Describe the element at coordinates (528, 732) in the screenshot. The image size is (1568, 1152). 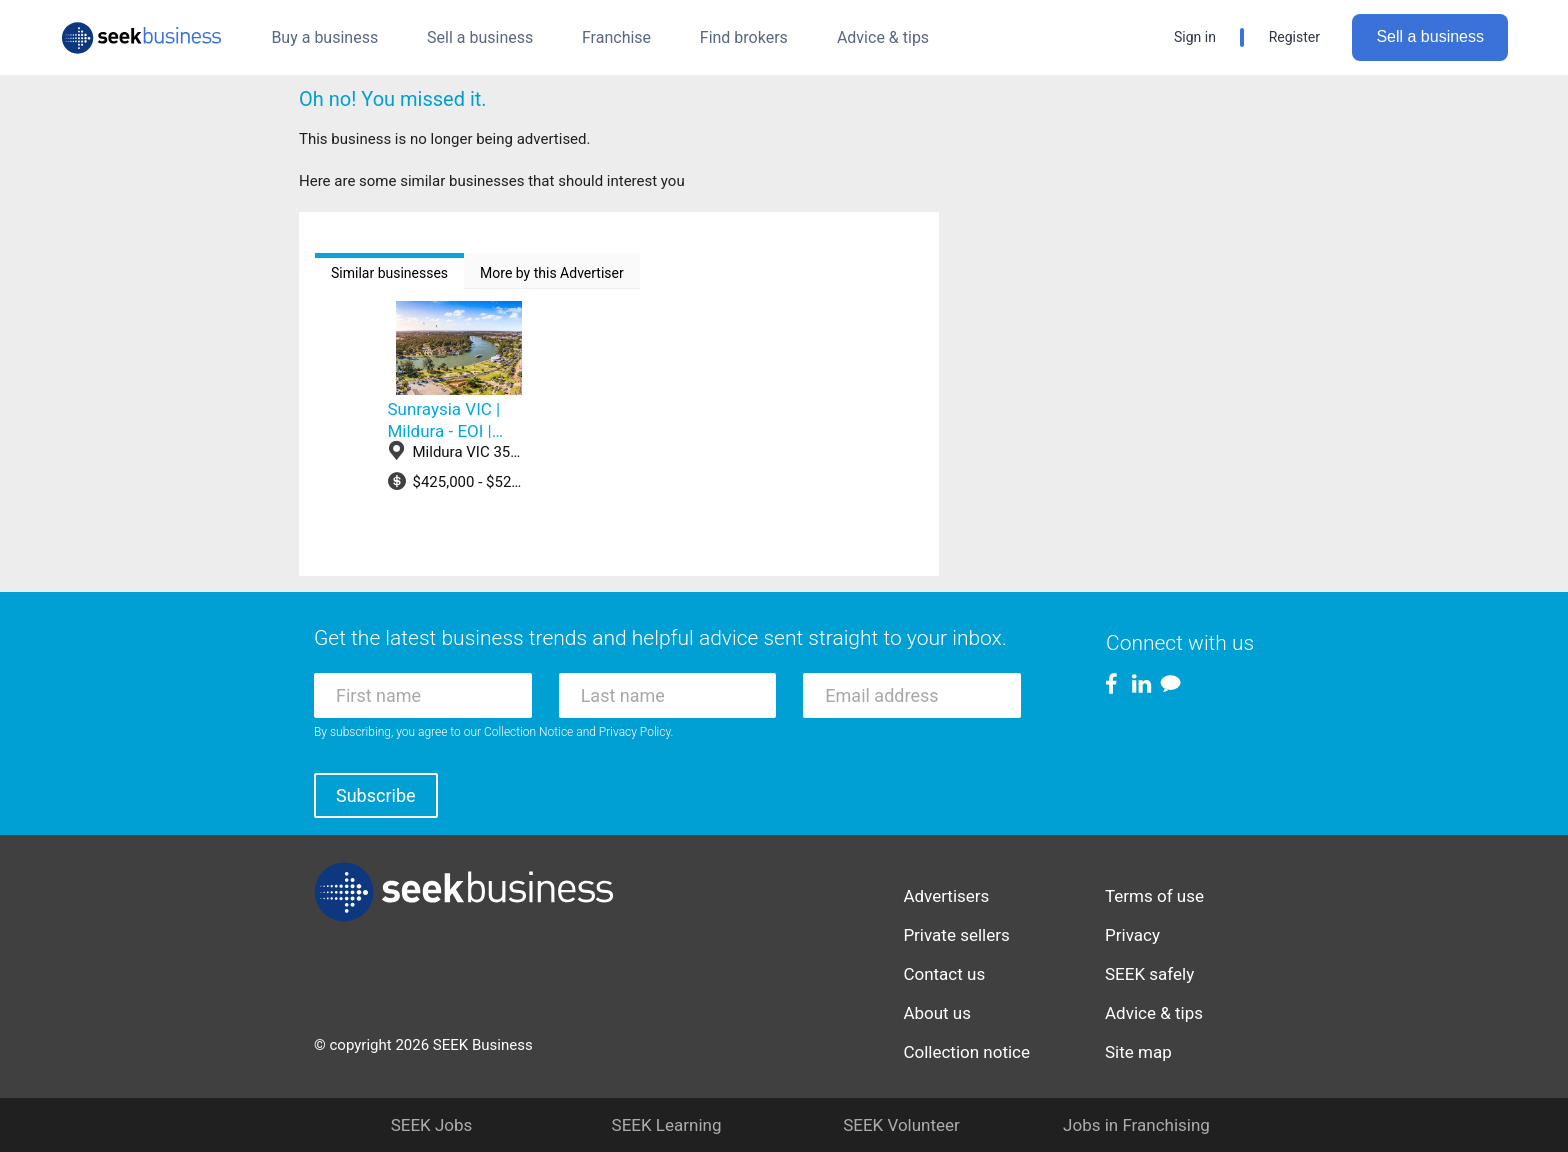
I see `Collection Notice` at that location.